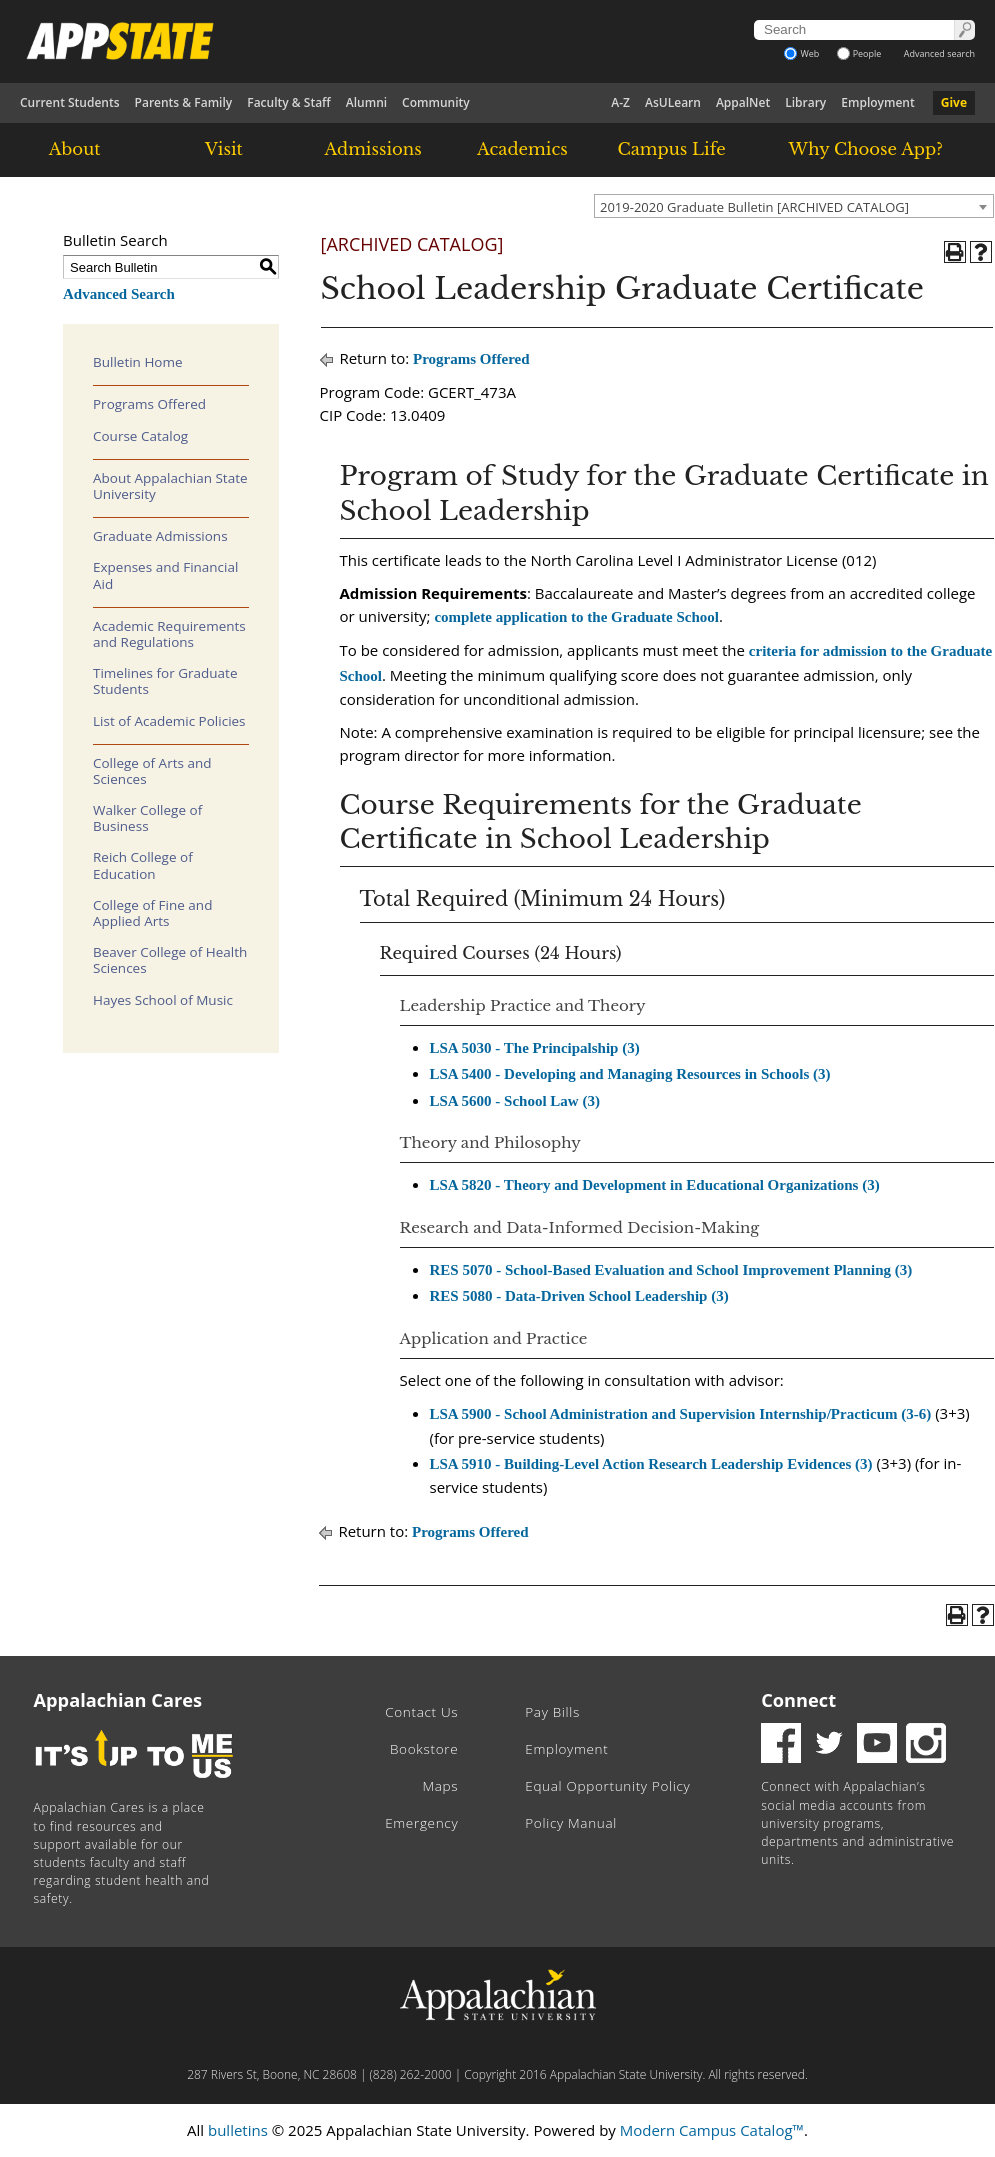 This screenshot has height=2157, width=995. Describe the element at coordinates (143, 865) in the screenshot. I see `Reich College of Education` at that location.